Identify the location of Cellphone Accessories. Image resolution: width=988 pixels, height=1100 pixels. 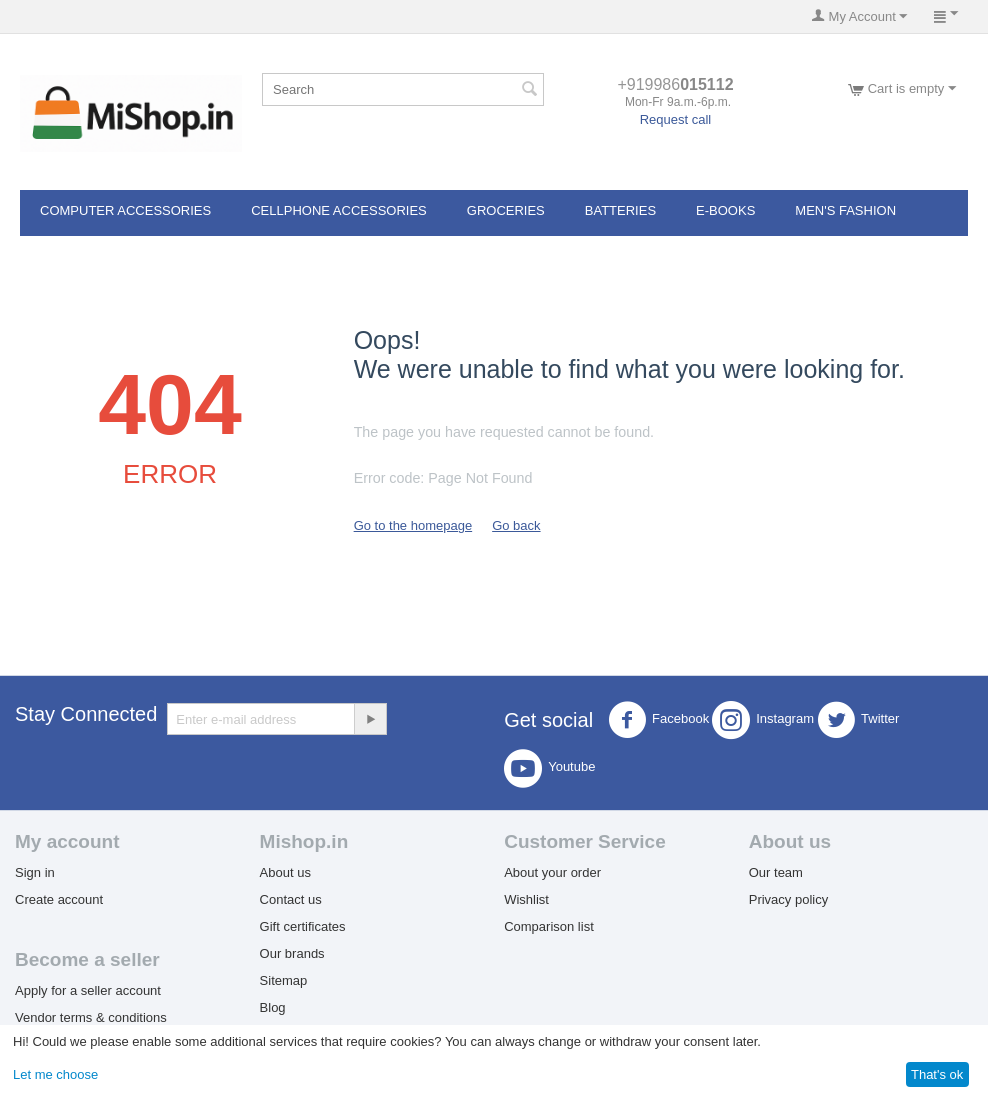
(339, 210).